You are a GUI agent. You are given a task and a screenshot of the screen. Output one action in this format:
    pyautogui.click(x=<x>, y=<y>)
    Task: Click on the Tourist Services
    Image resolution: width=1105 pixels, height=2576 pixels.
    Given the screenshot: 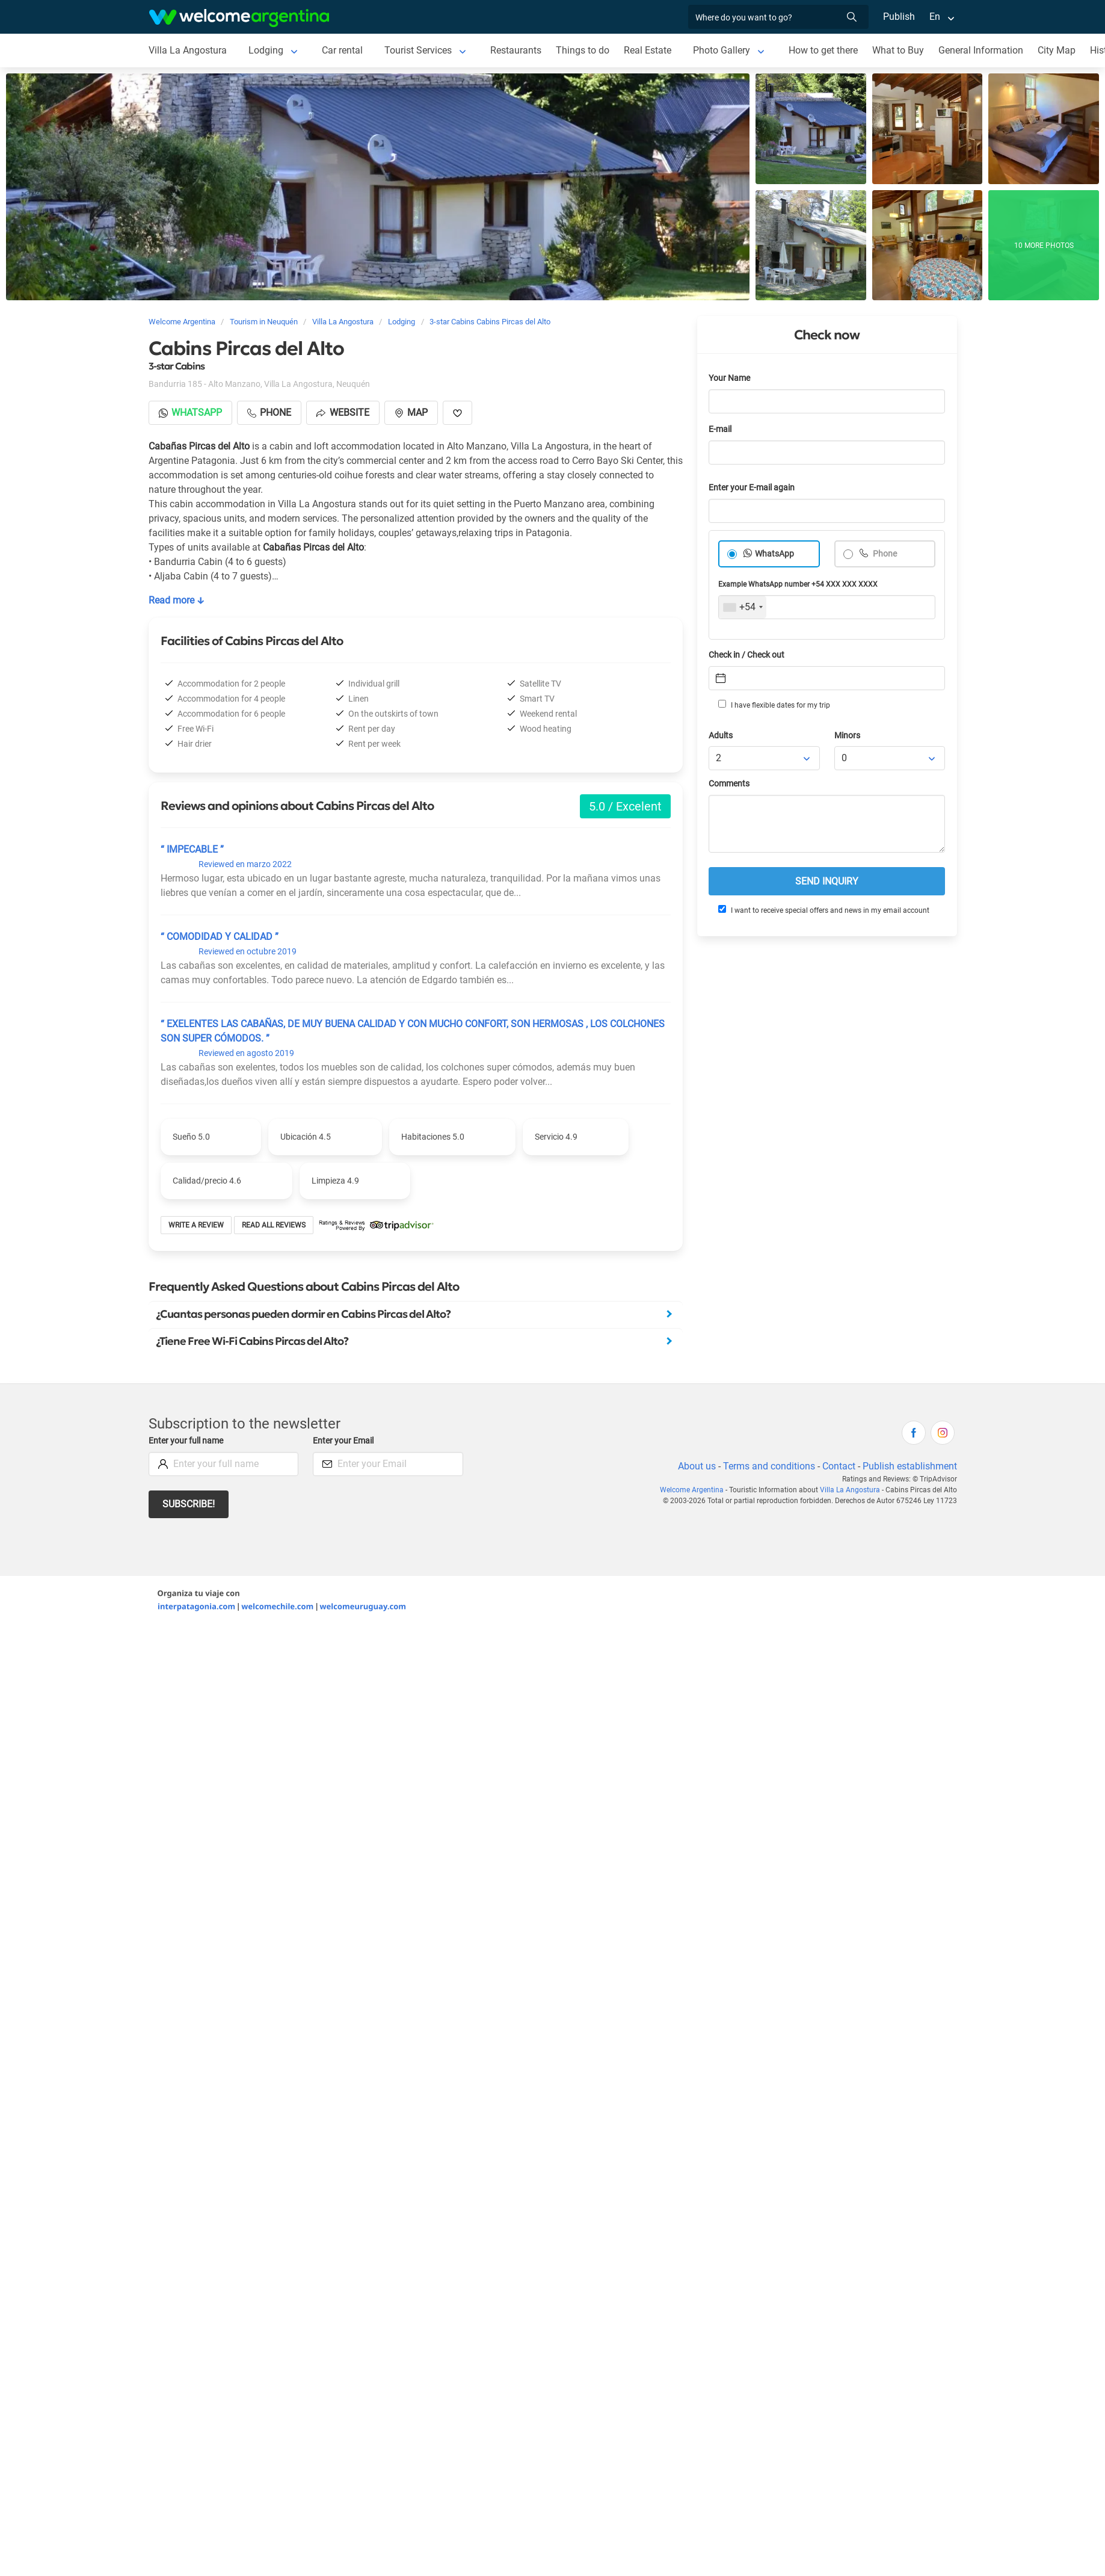 What is the action you would take?
    pyautogui.click(x=418, y=50)
    